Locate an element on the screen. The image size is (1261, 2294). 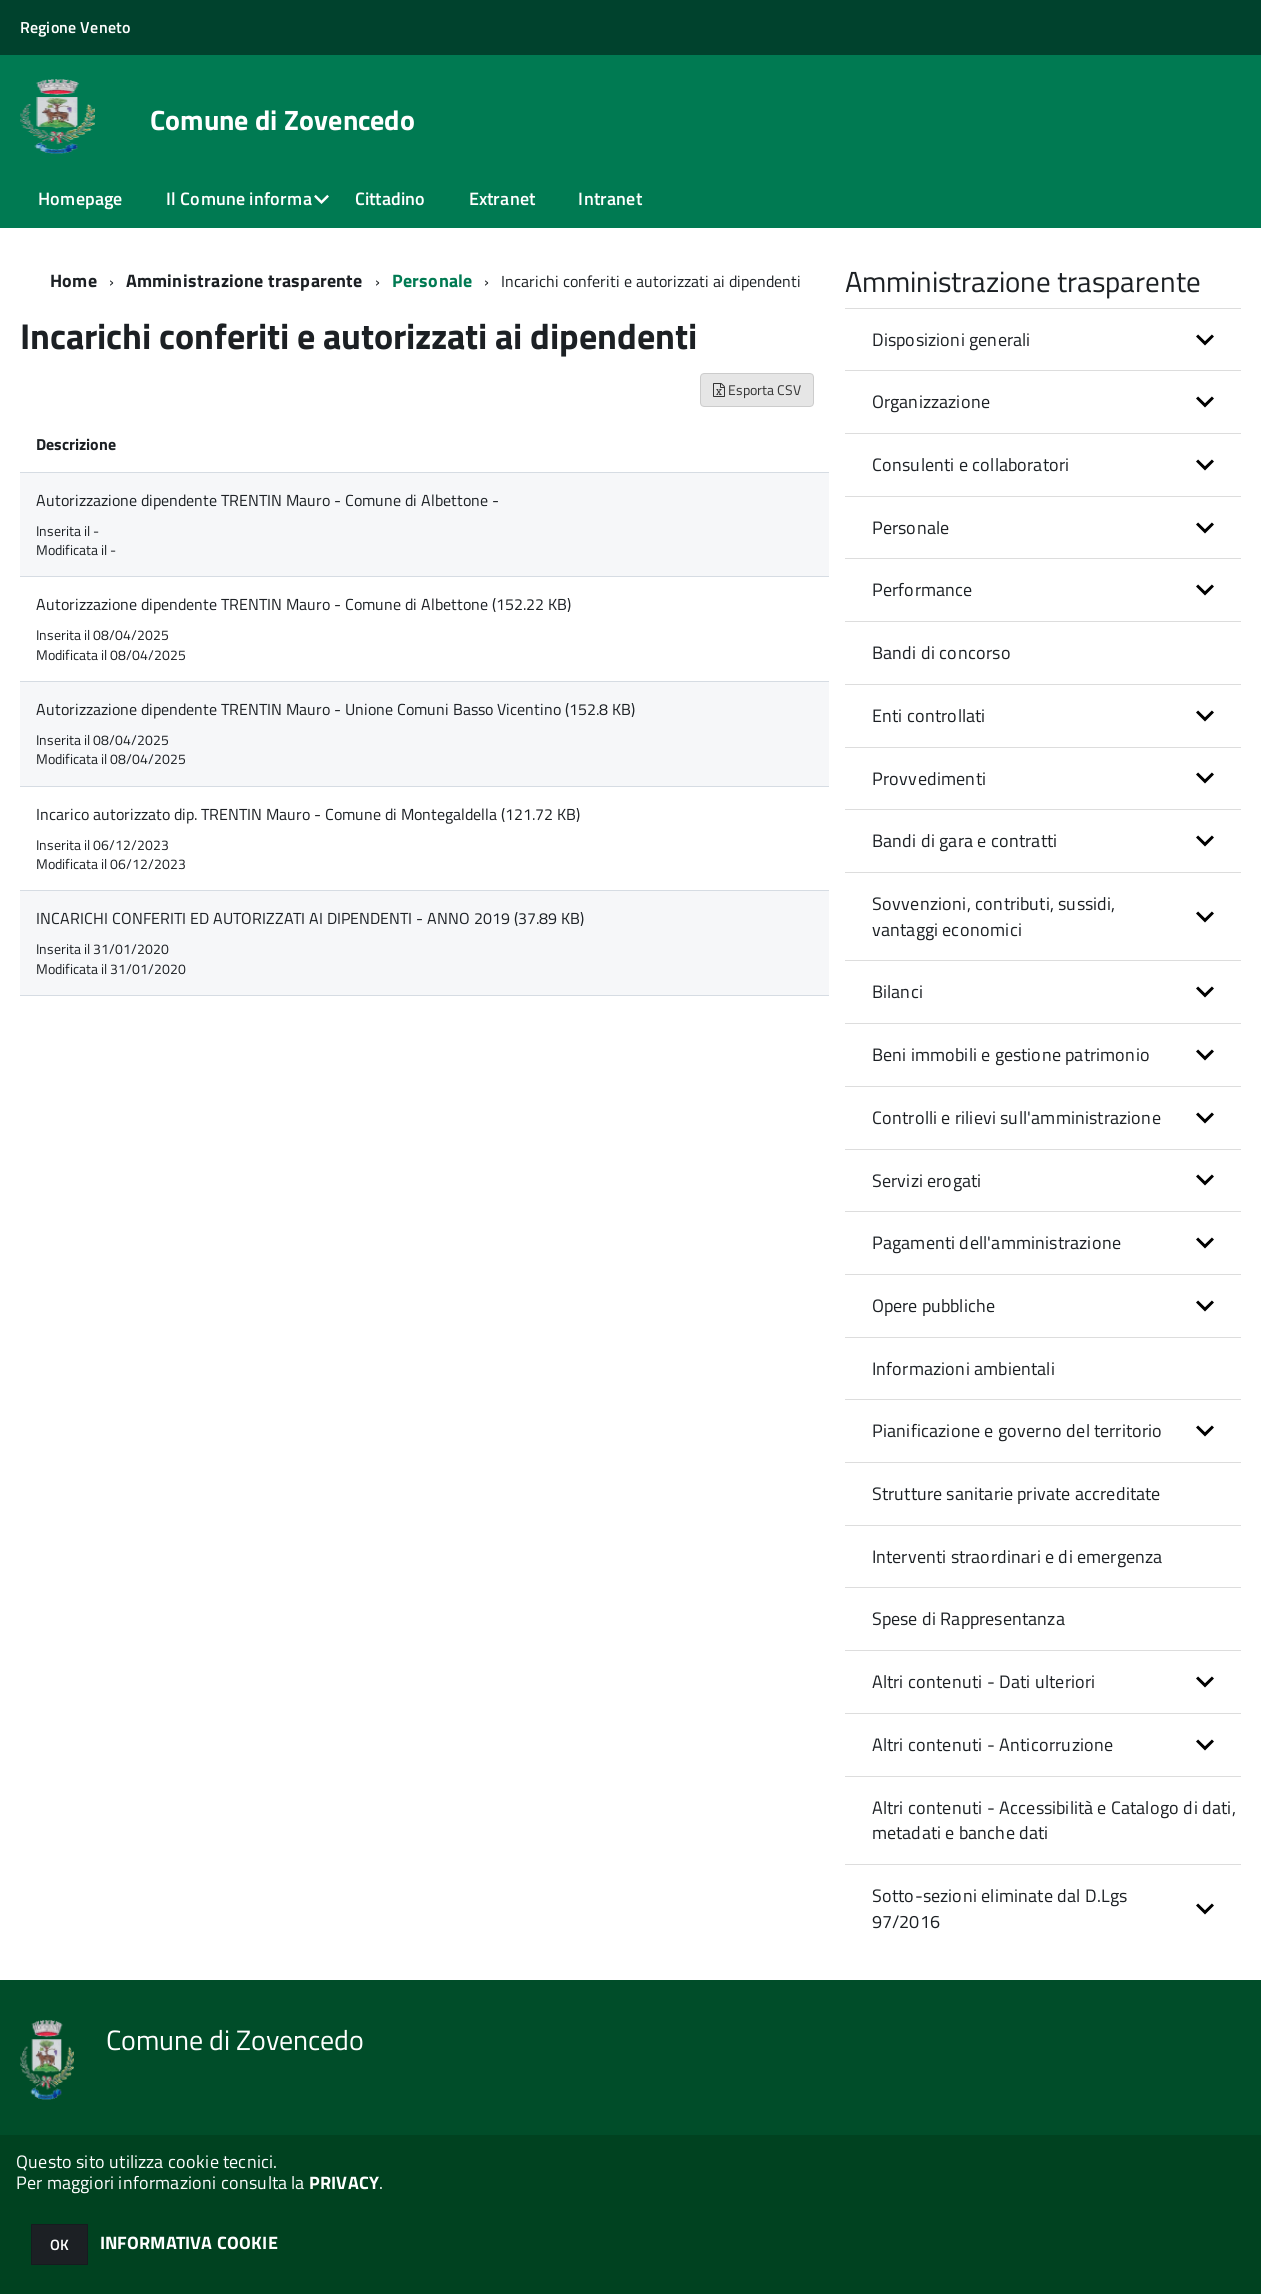
INCARICHI CONFERITI ED AUTORIZZATI AI DIPENDENTI - ANNO 2019 (37.89 KB) is located at coordinates (310, 918).